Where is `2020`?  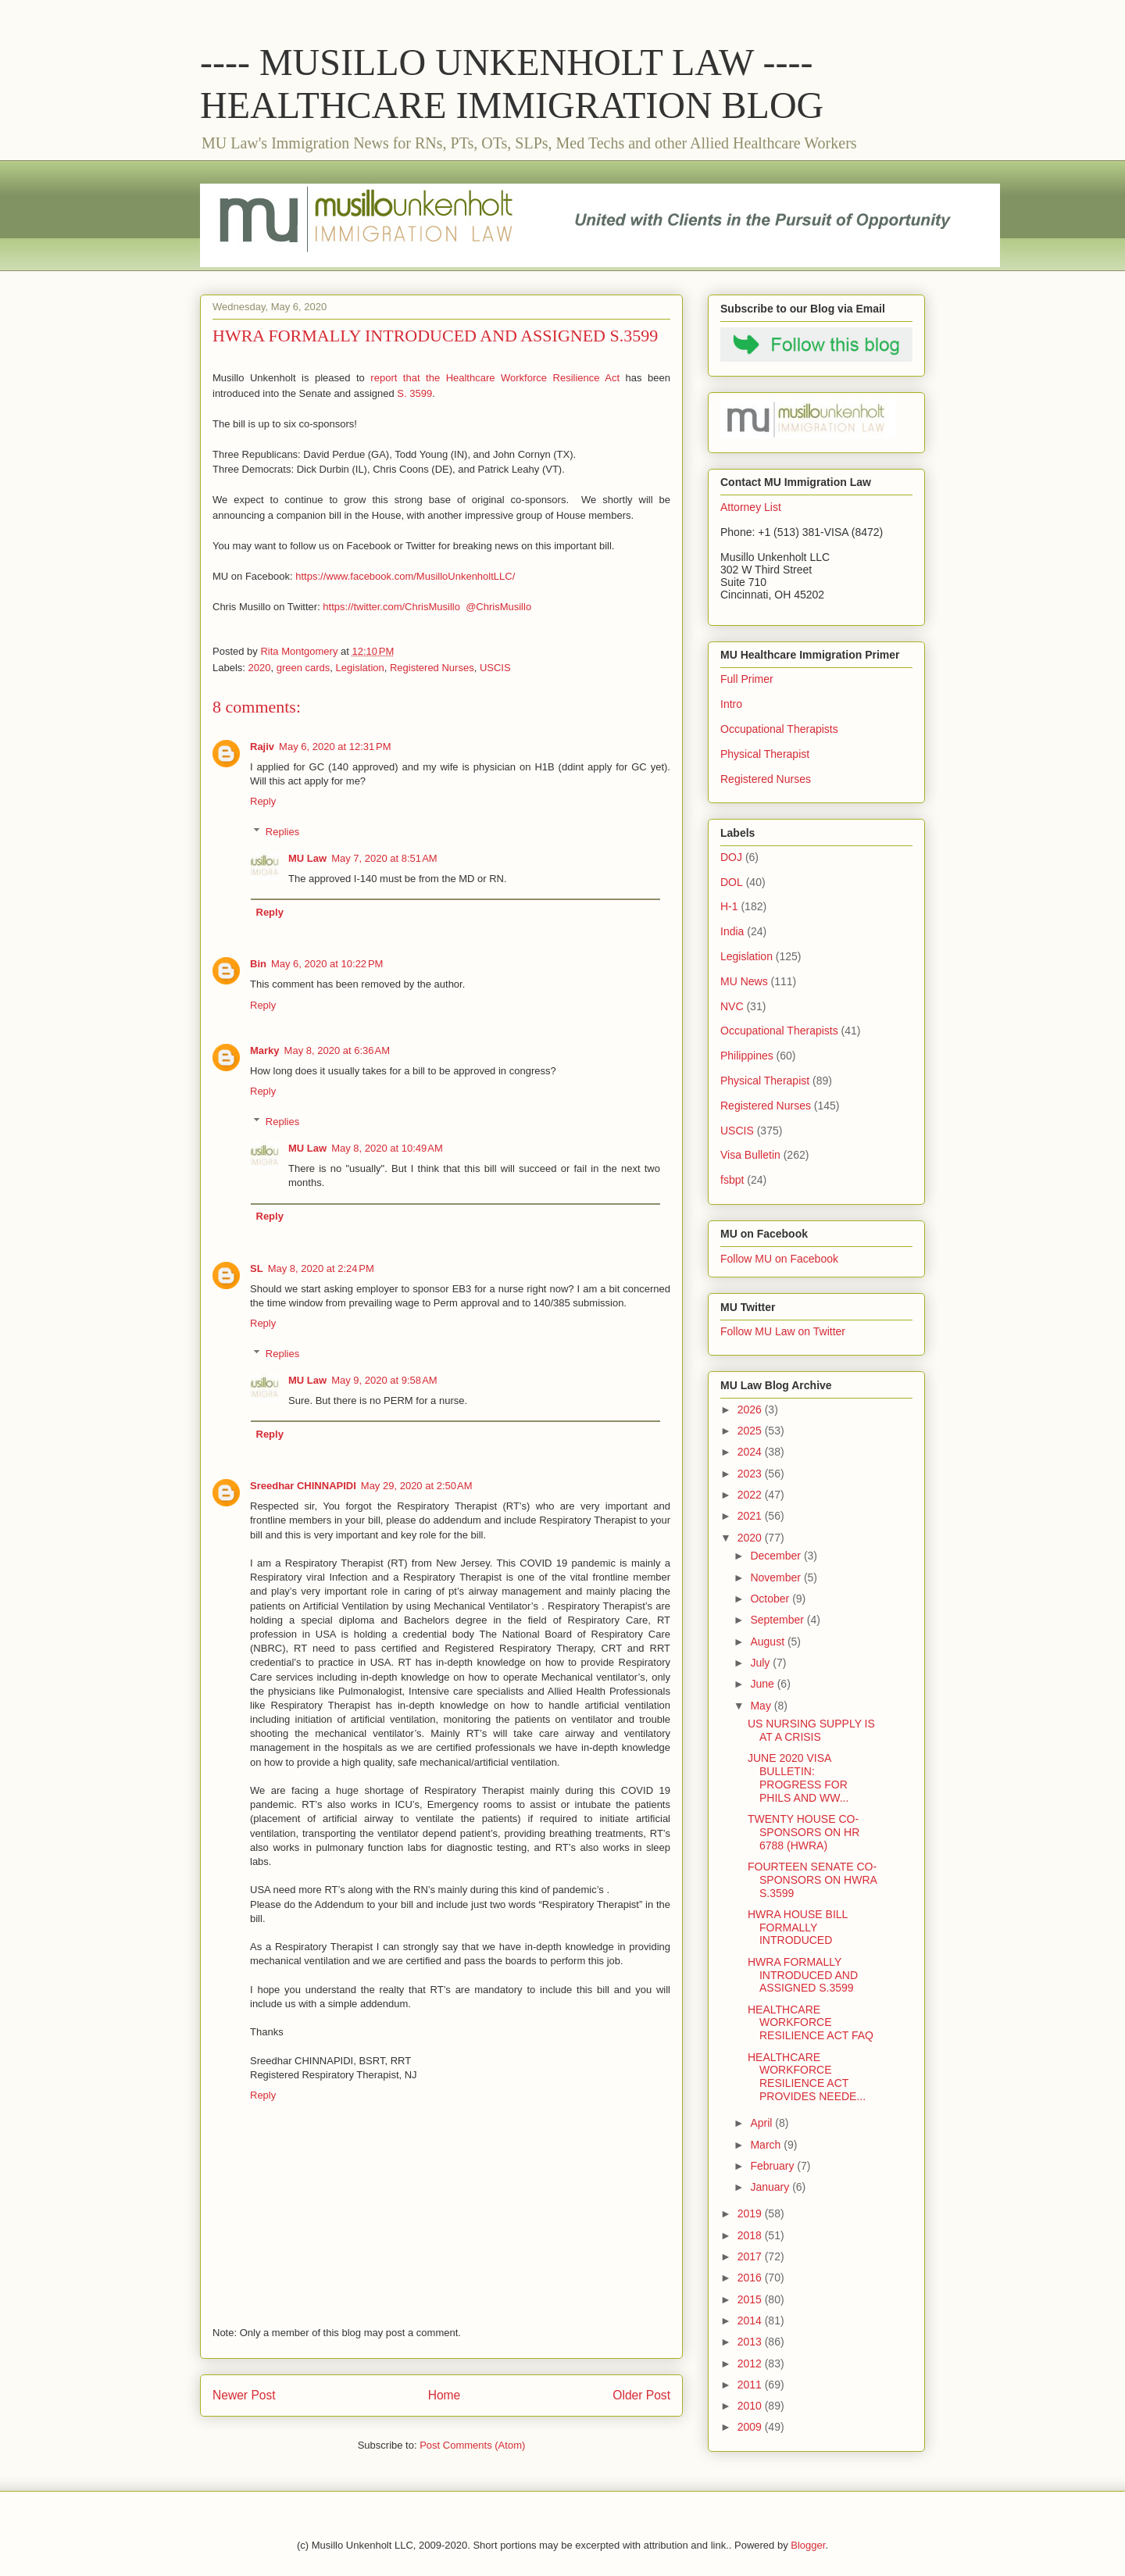
2020 is located at coordinates (259, 667).